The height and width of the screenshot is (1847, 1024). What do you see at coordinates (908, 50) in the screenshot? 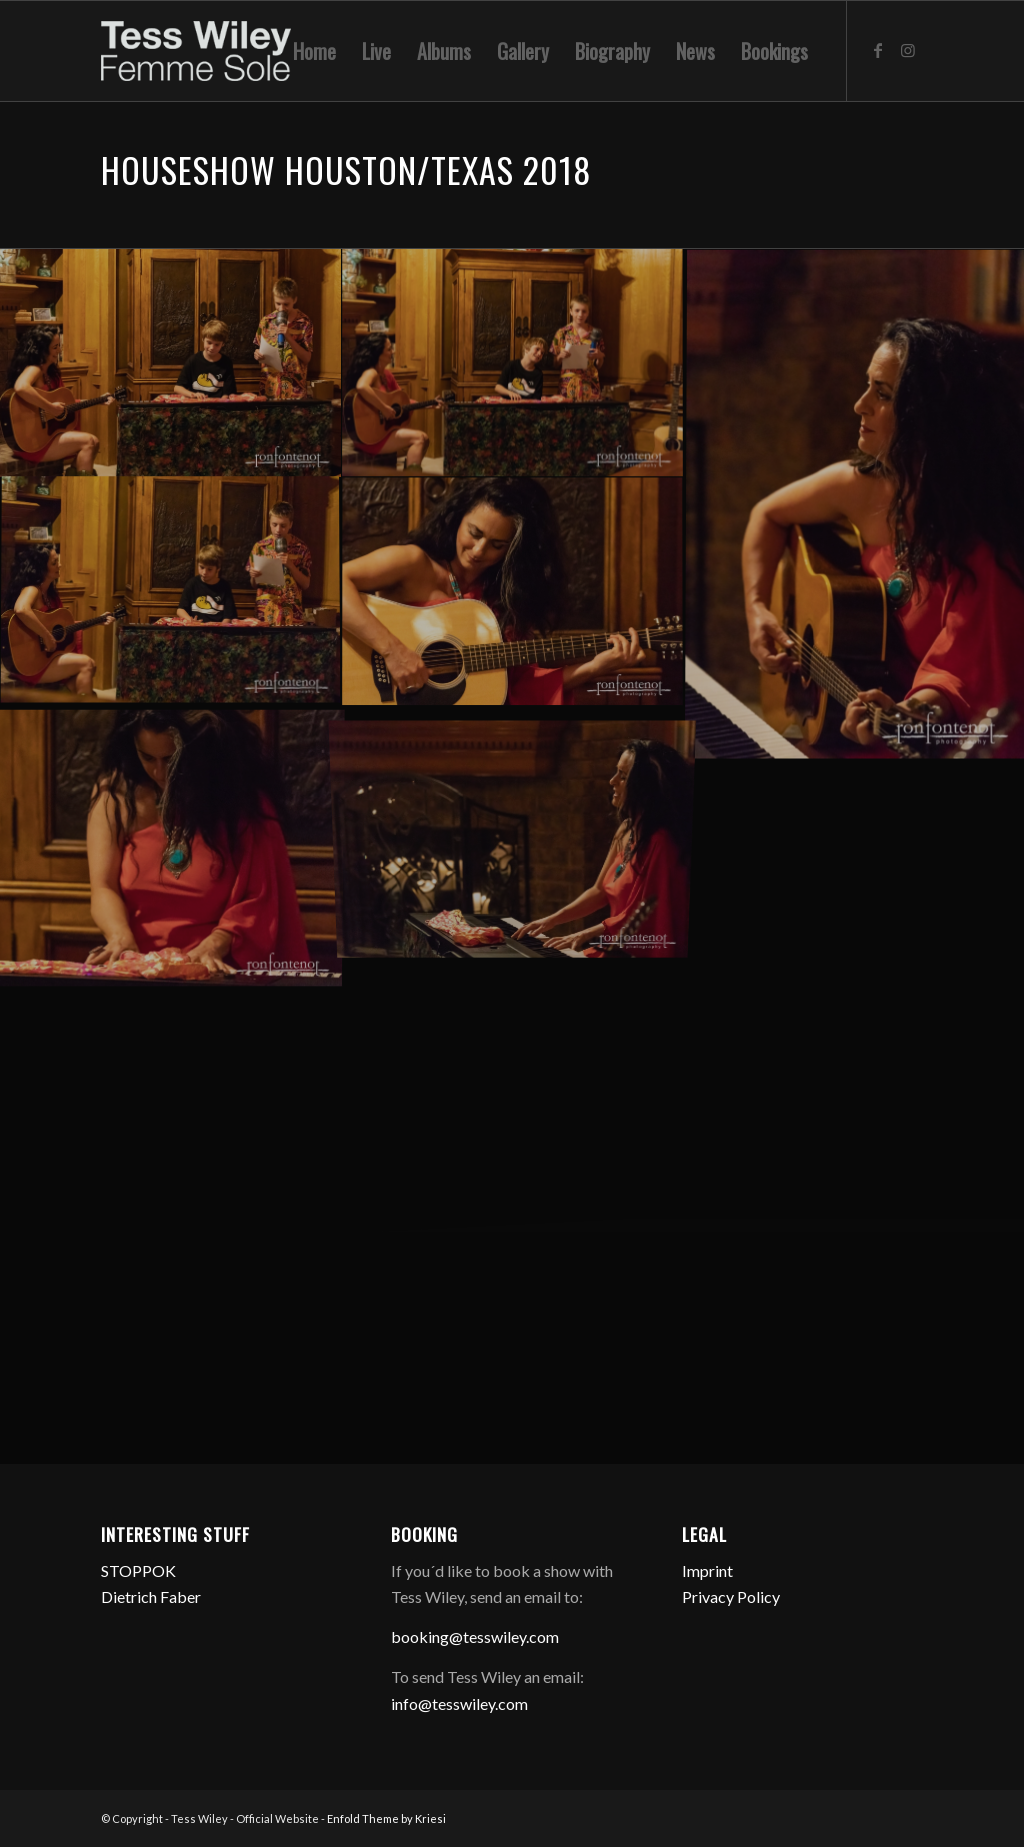
I see `[Link zu Instagram]` at bounding box center [908, 50].